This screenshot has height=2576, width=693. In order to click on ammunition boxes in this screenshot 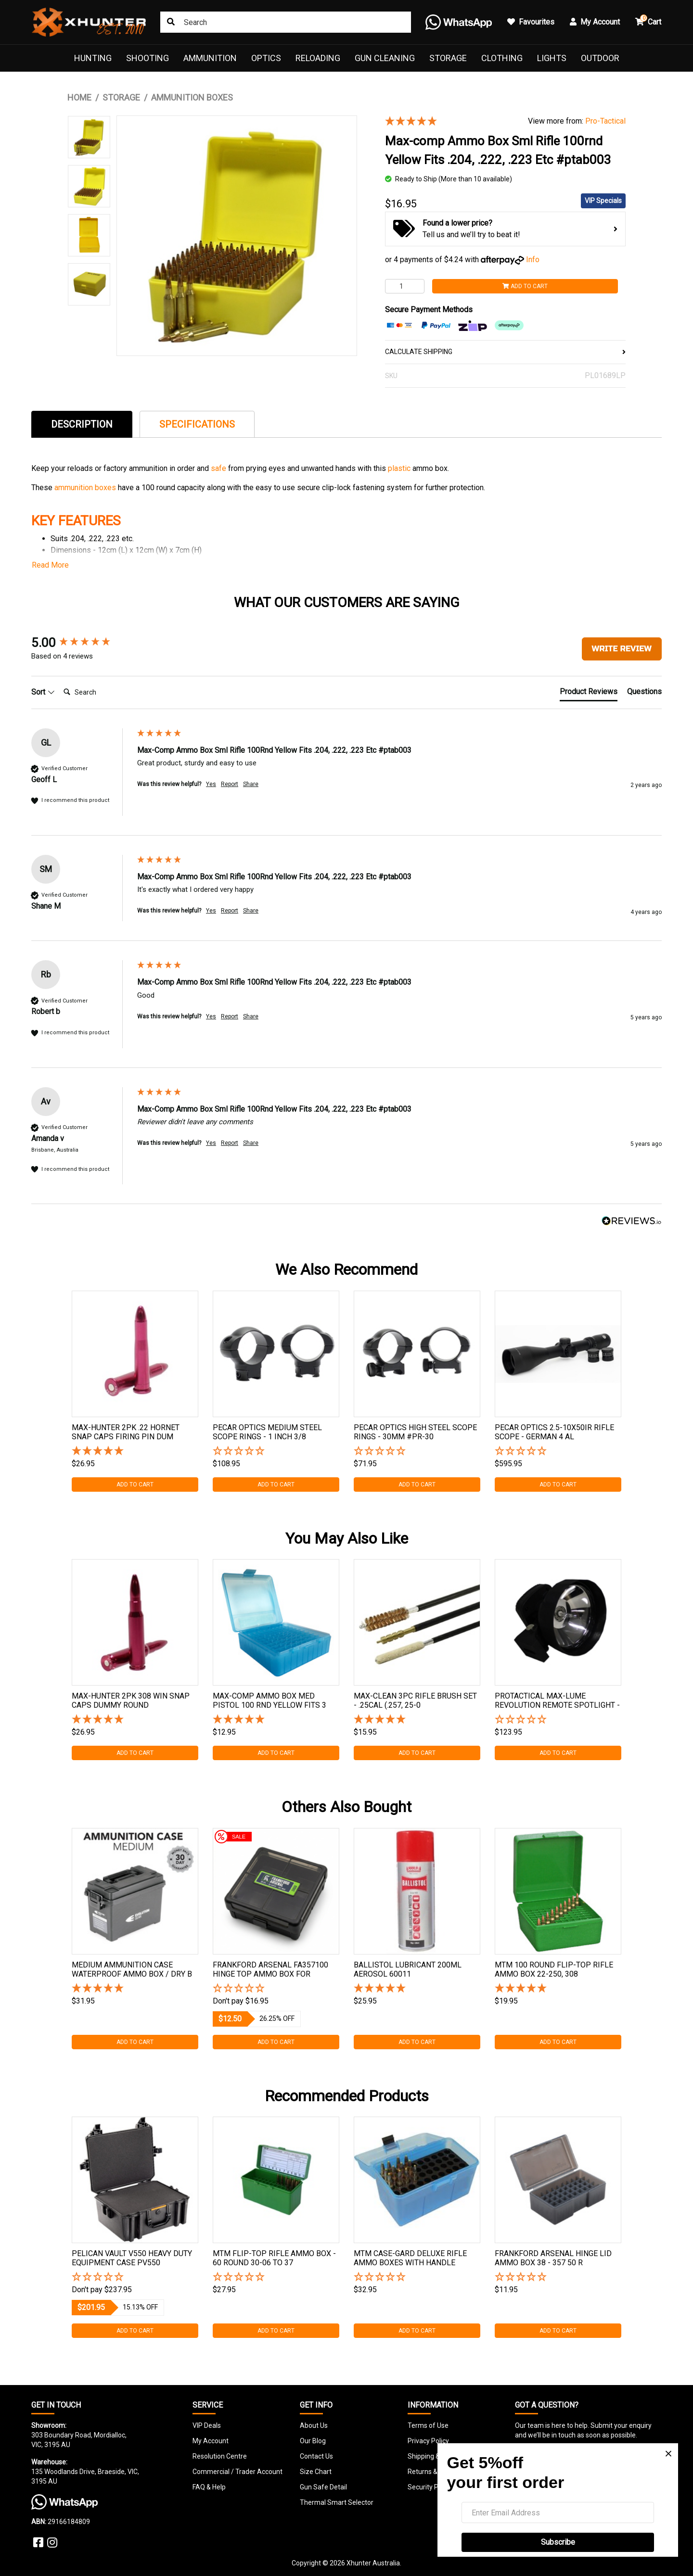, I will do `click(85, 487)`.